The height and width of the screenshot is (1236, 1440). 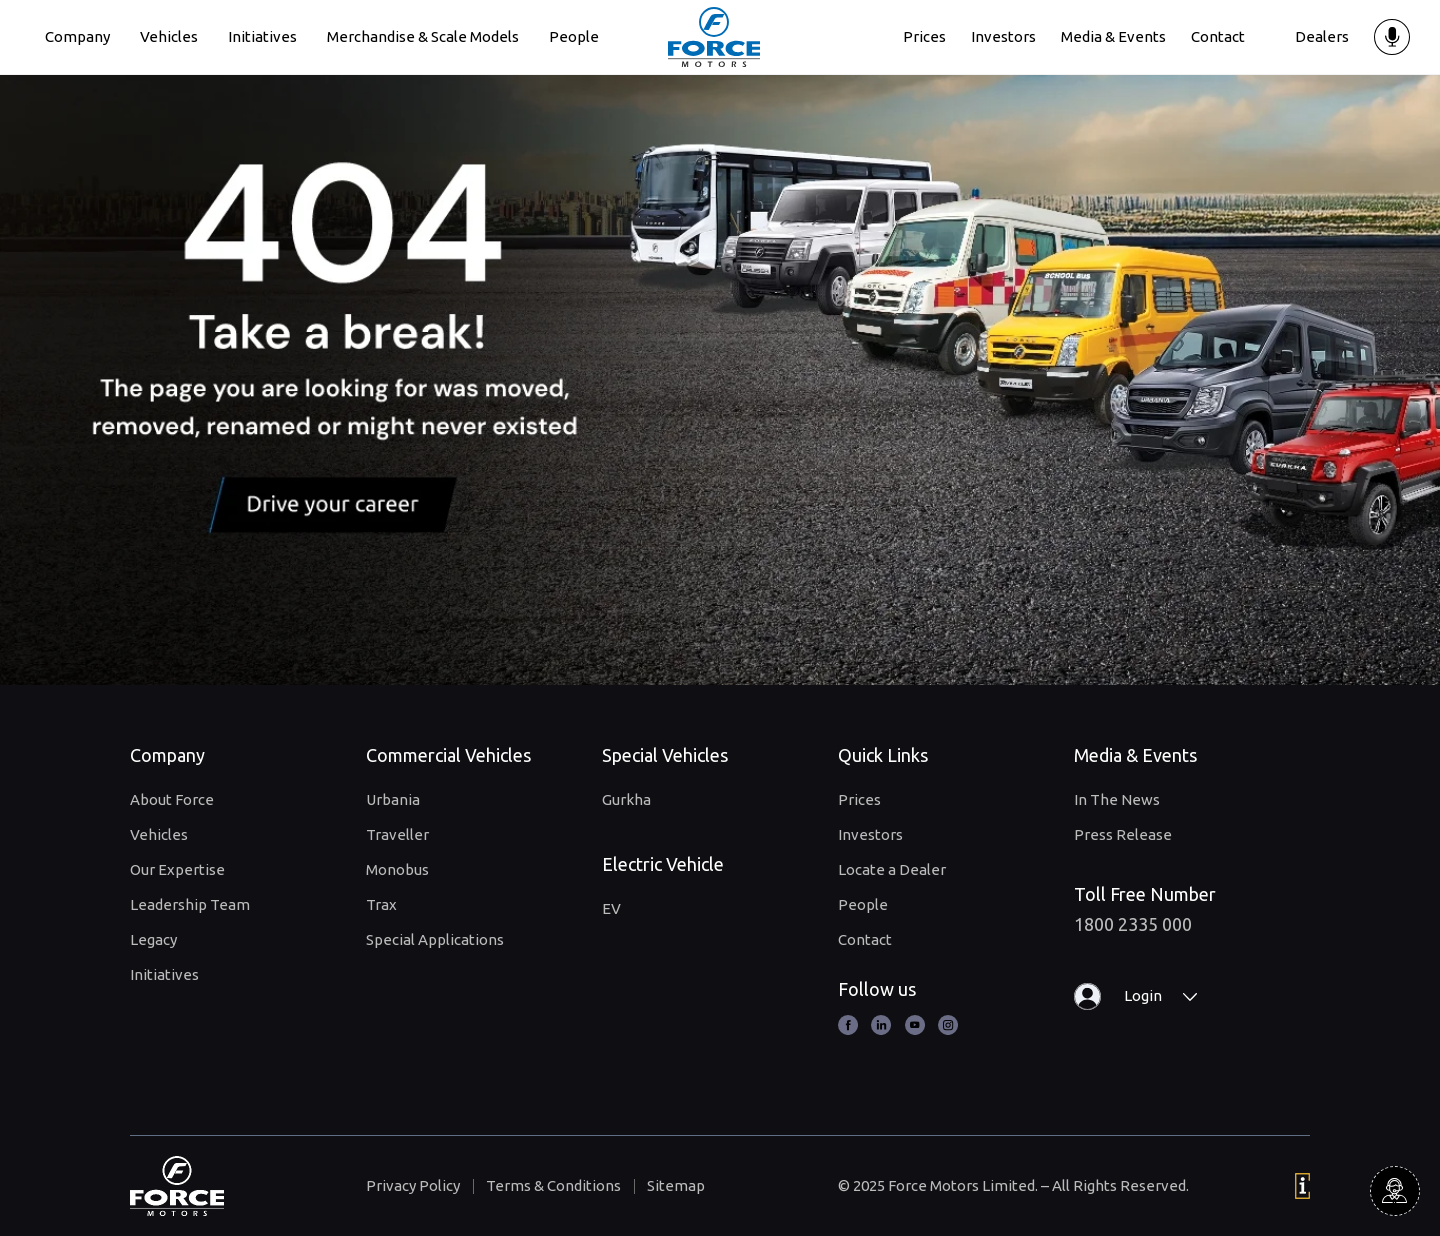 I want to click on Special Applications, so click(x=435, y=939).